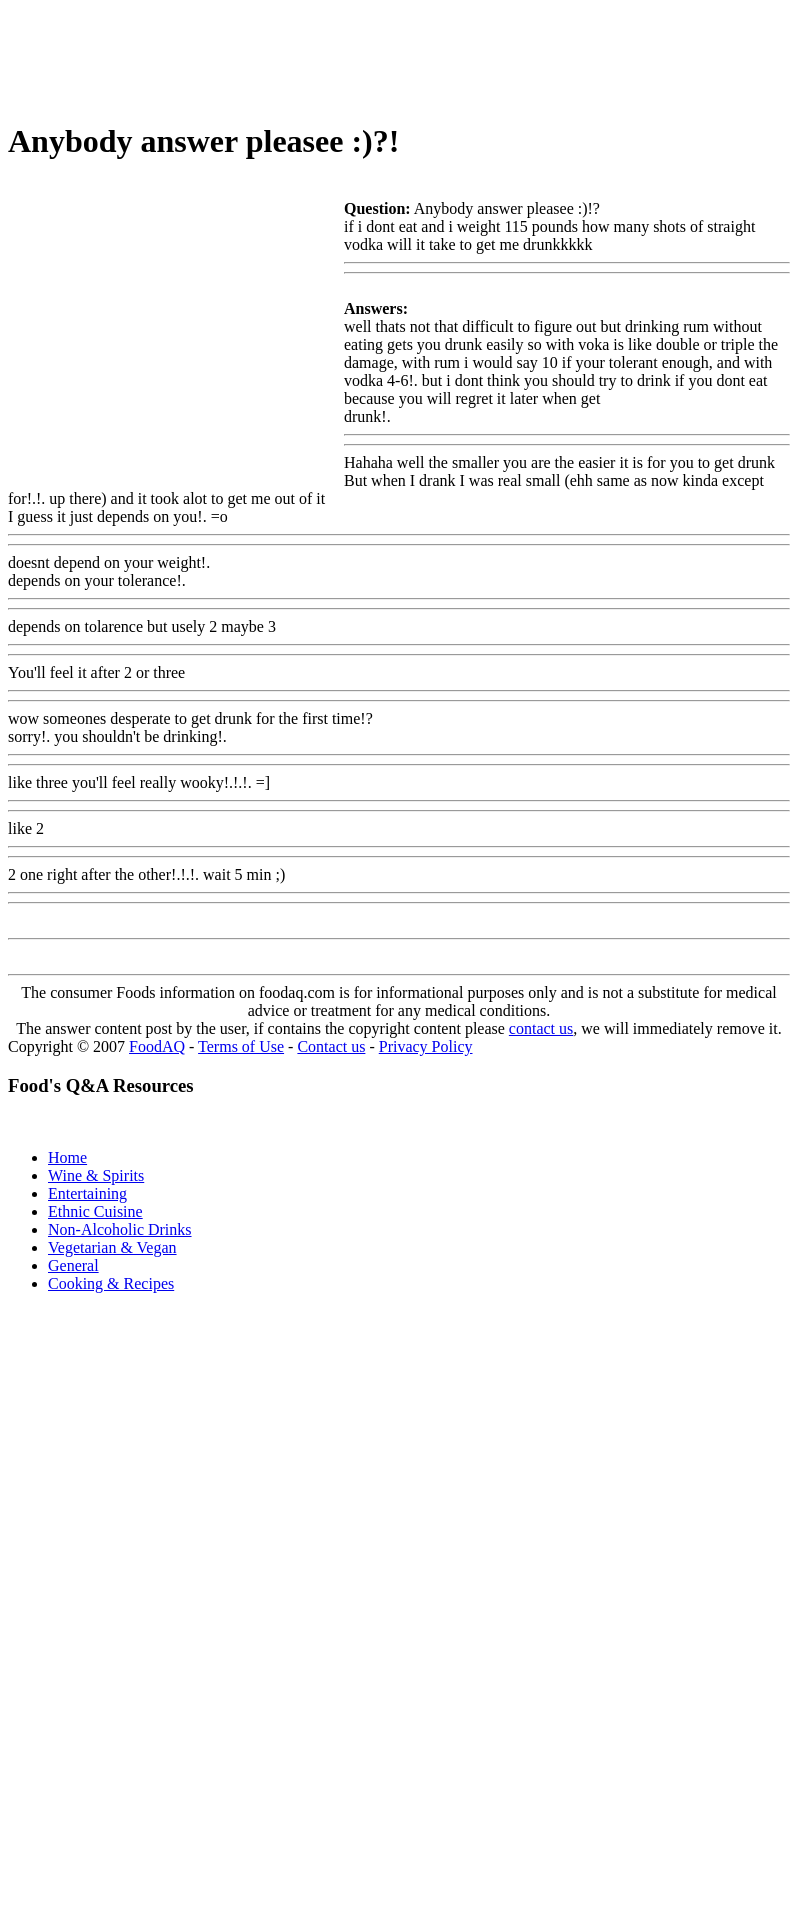 The image size is (798, 1909). What do you see at coordinates (331, 1046) in the screenshot?
I see `Contact us` at bounding box center [331, 1046].